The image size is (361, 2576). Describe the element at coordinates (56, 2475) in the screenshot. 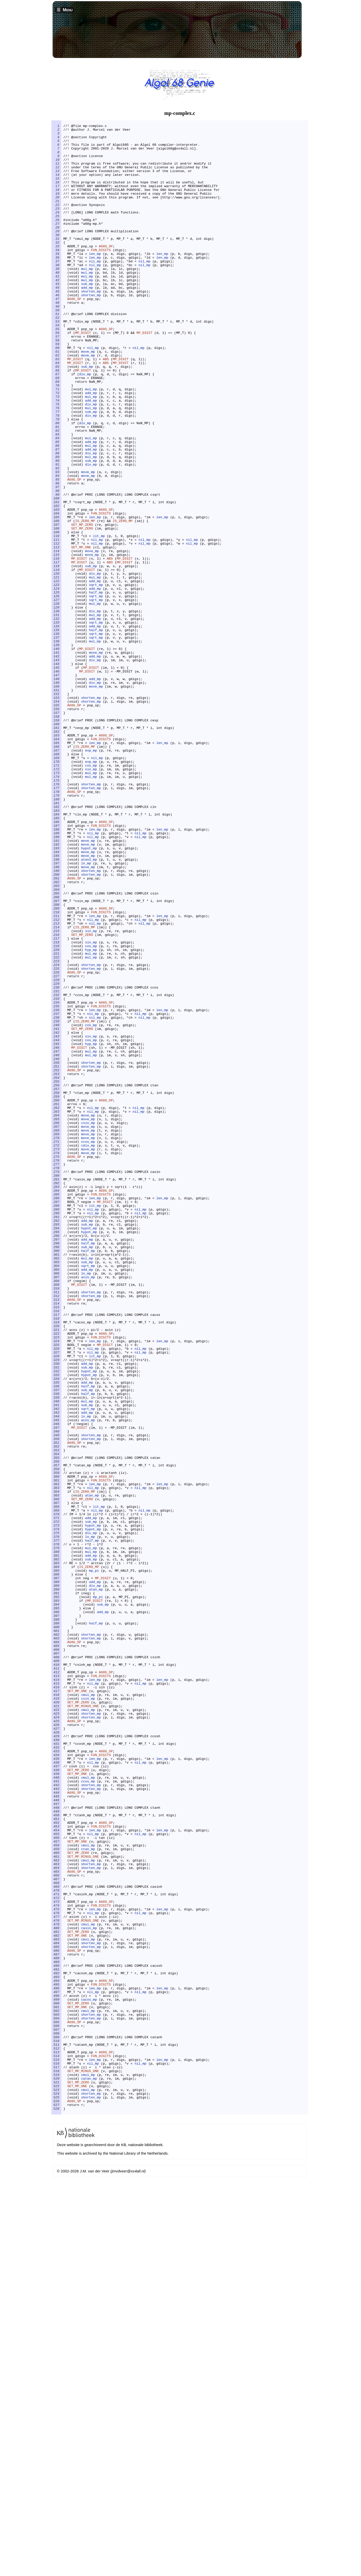

I see `521` at that location.